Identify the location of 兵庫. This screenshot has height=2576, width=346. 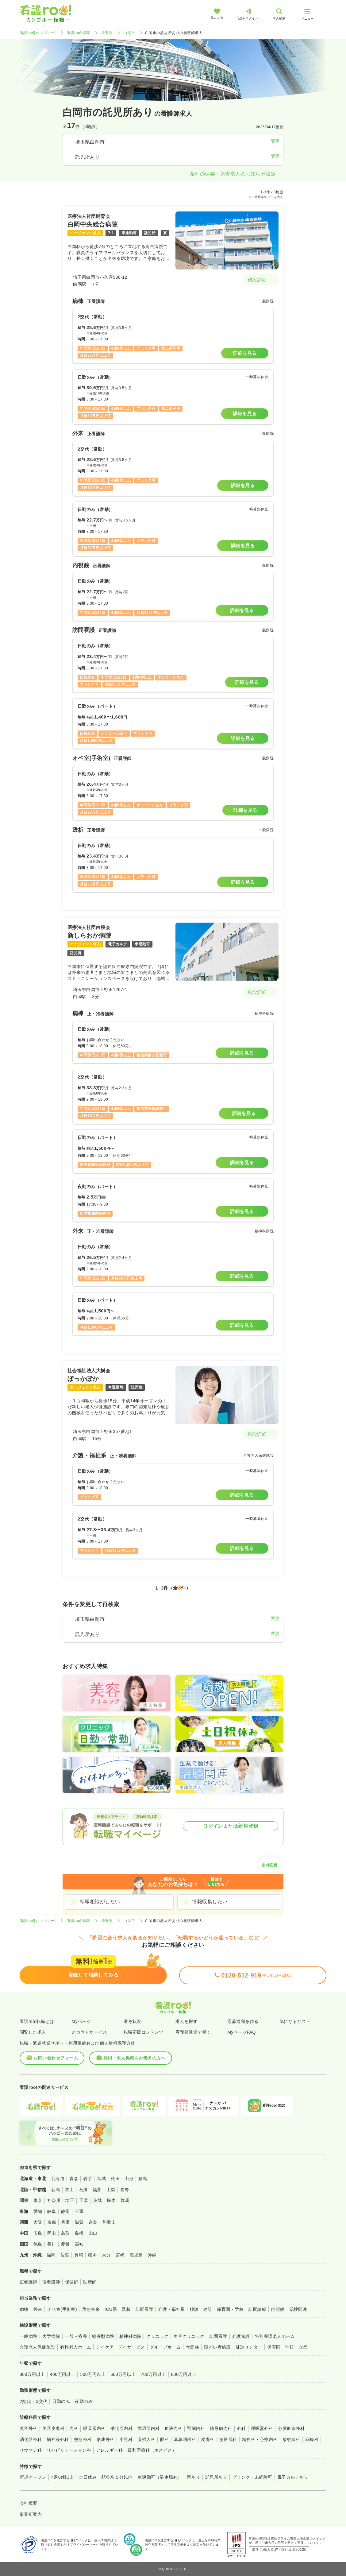
(65, 2222).